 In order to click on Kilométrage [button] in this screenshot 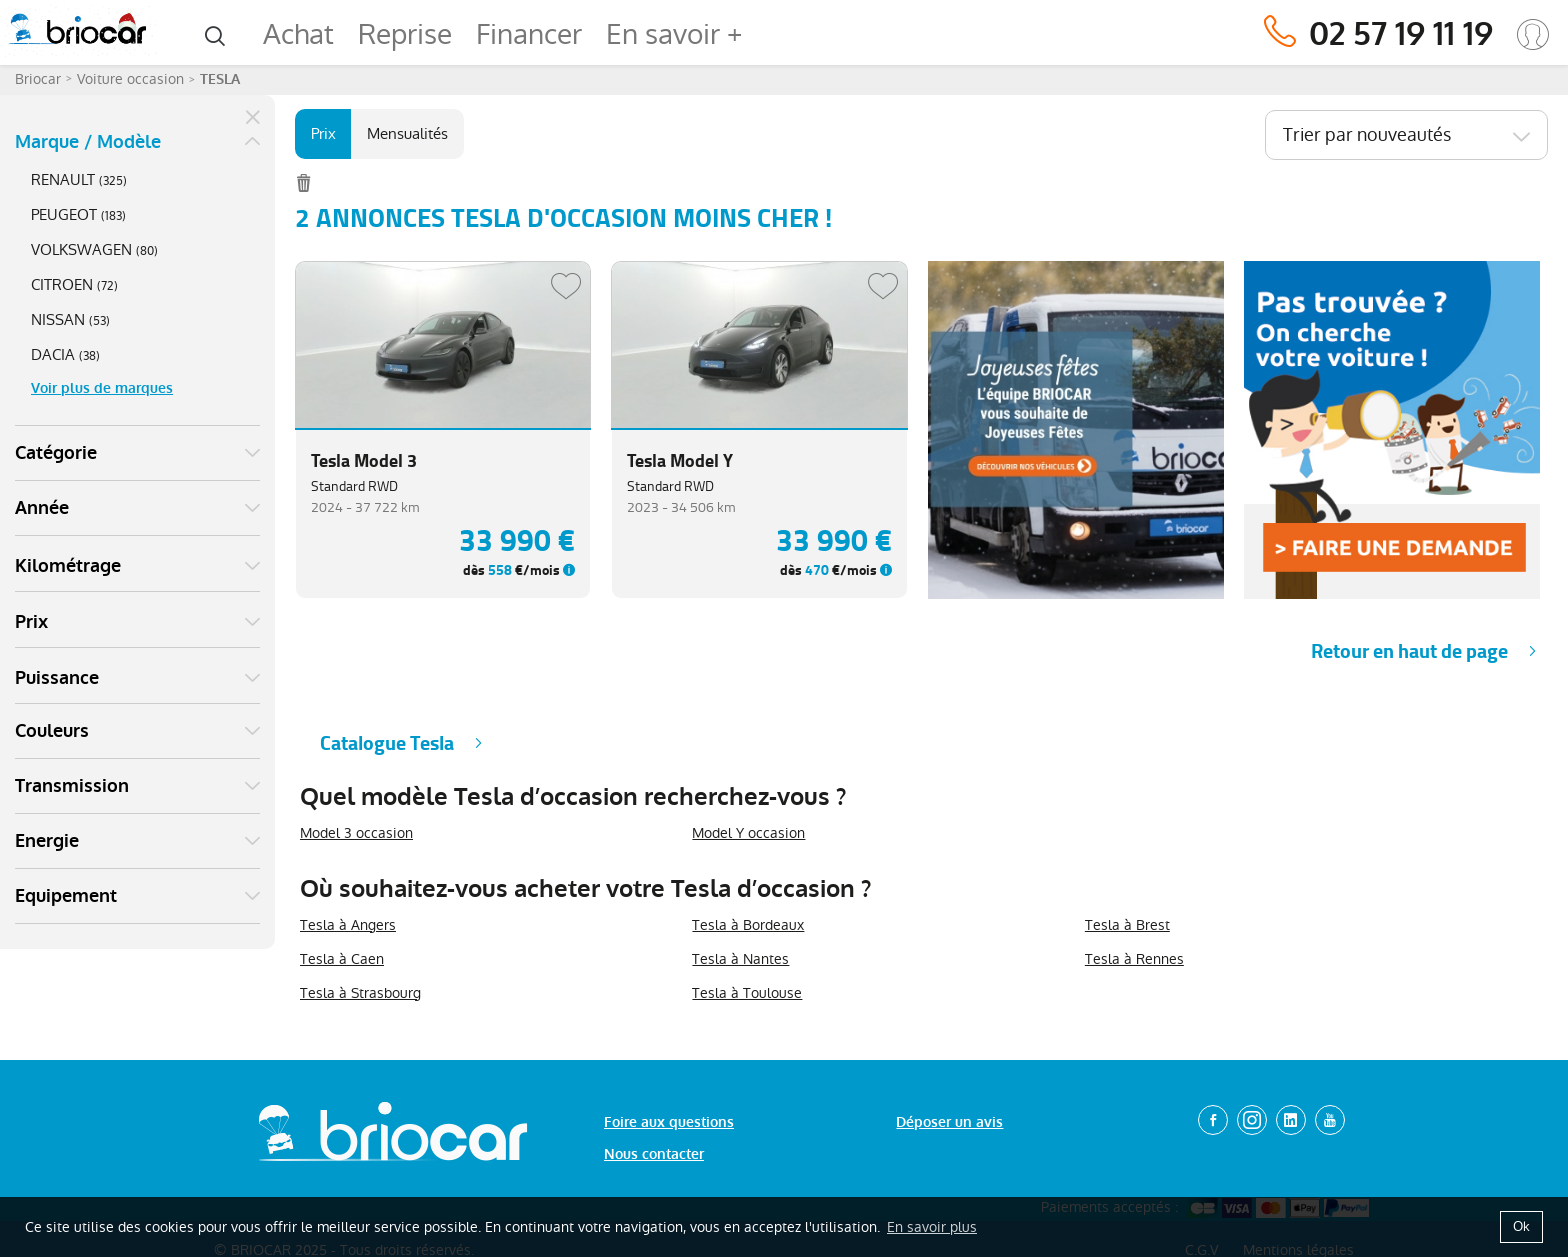, I will do `click(68, 208)`.